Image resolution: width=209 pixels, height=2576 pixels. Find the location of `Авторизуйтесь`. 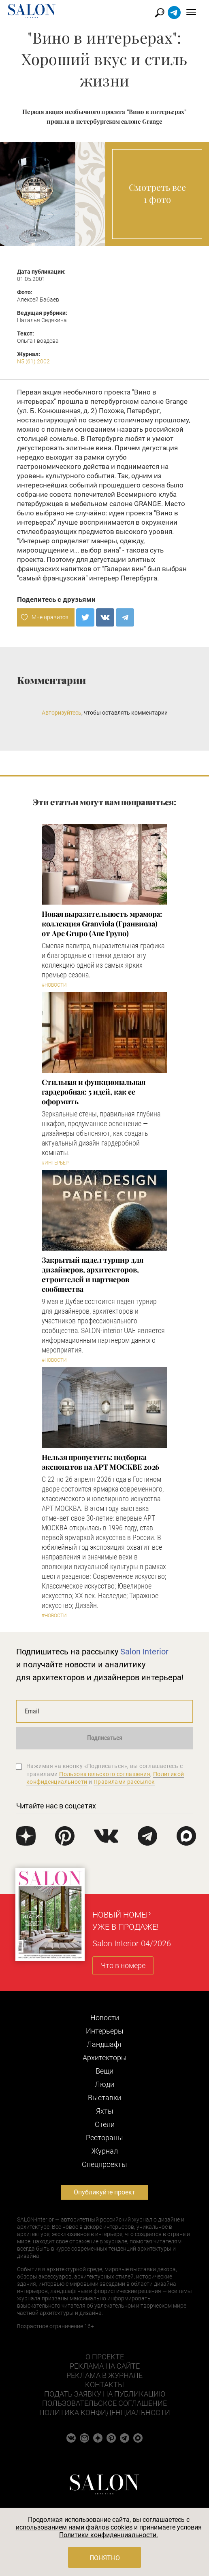

Авторизуйтесь is located at coordinates (61, 712).